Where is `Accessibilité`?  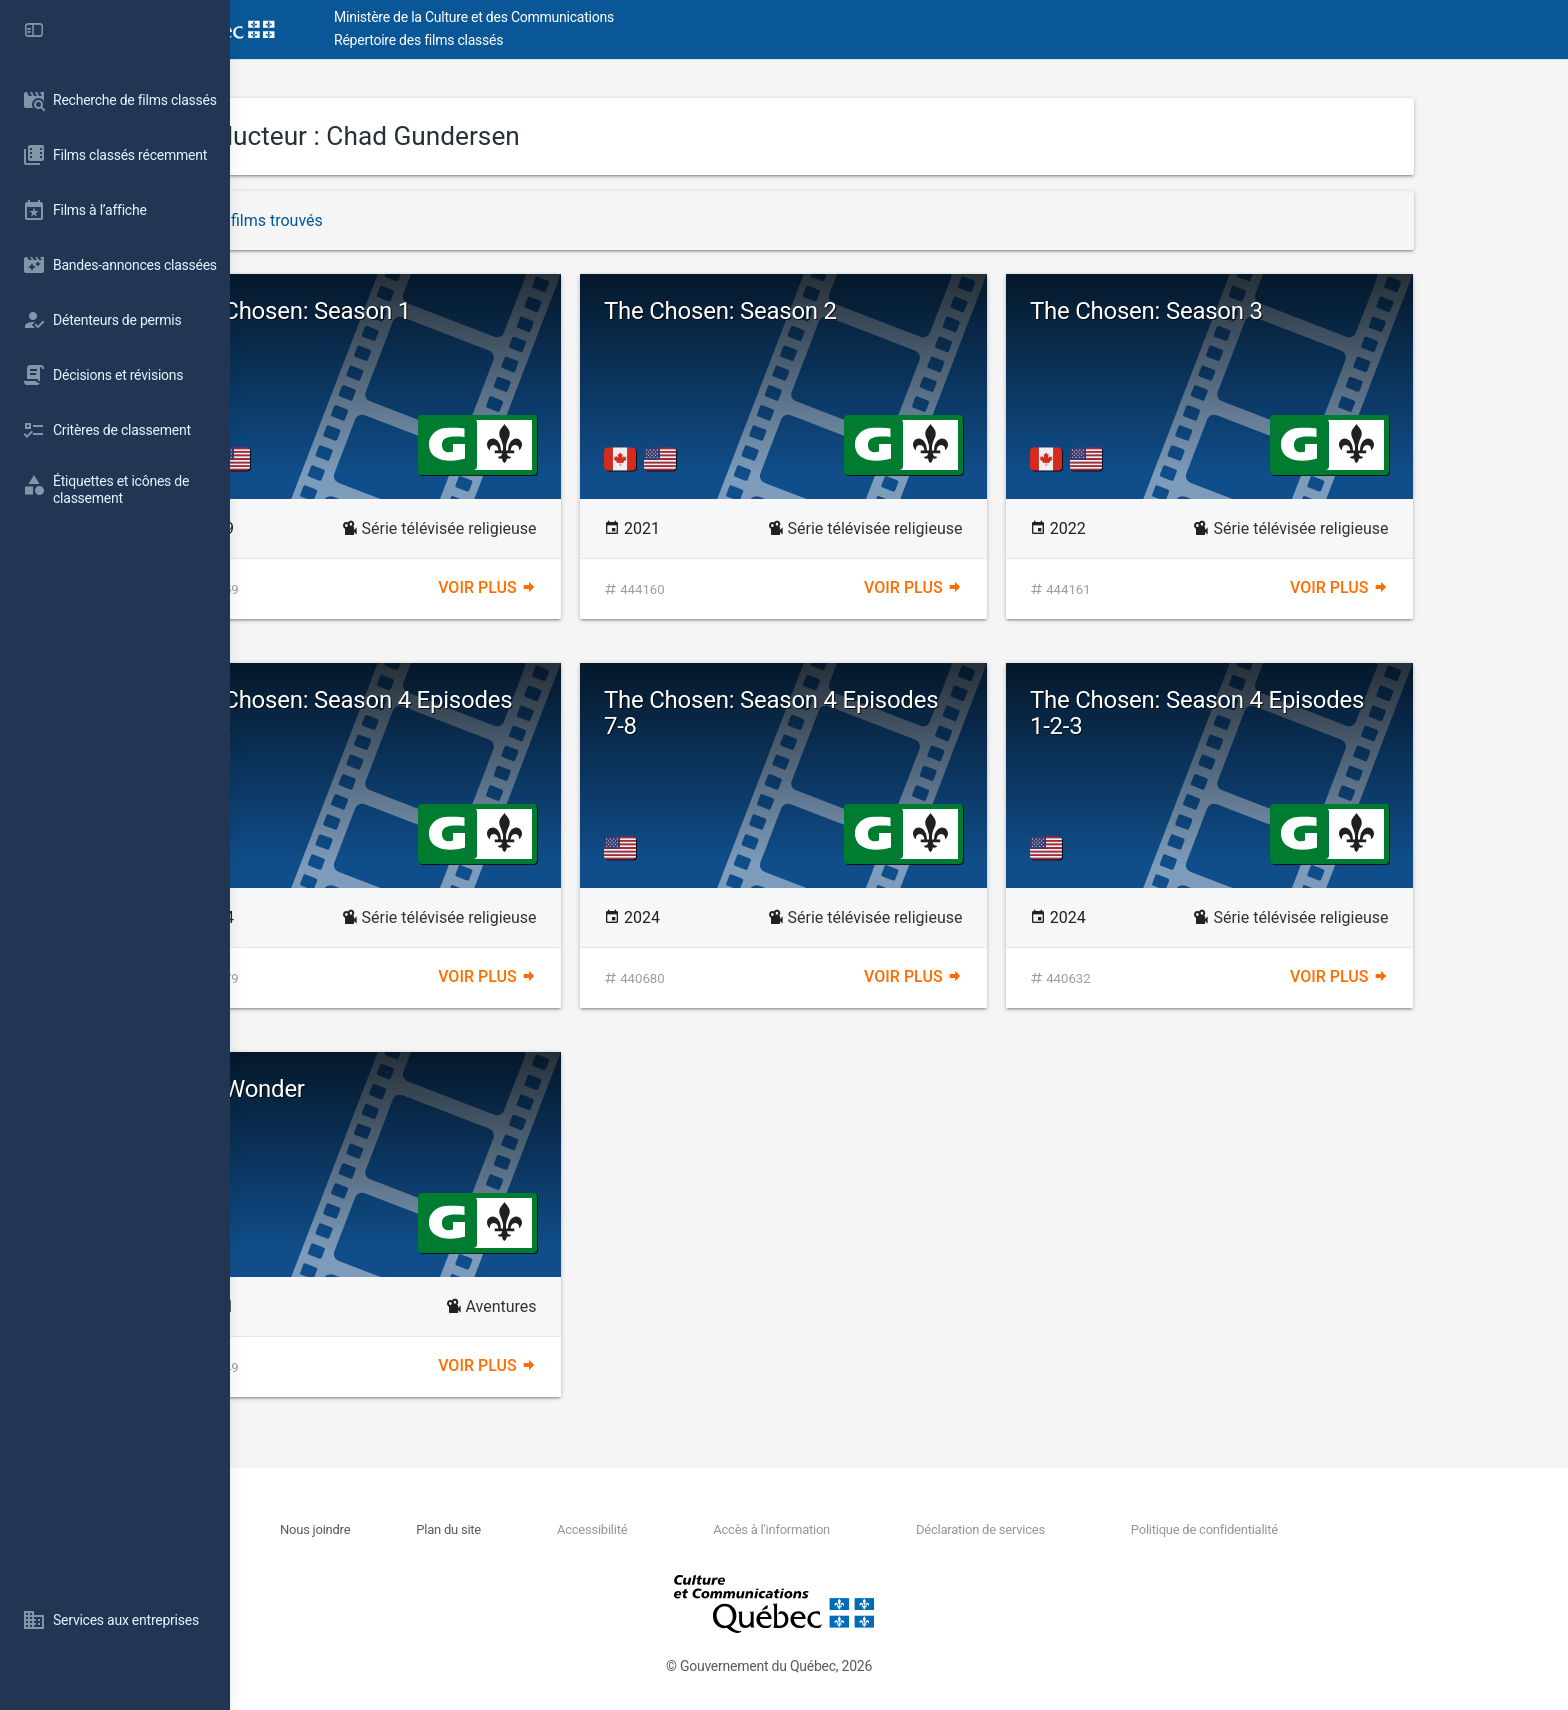 Accessibilité is located at coordinates (707, 1529).